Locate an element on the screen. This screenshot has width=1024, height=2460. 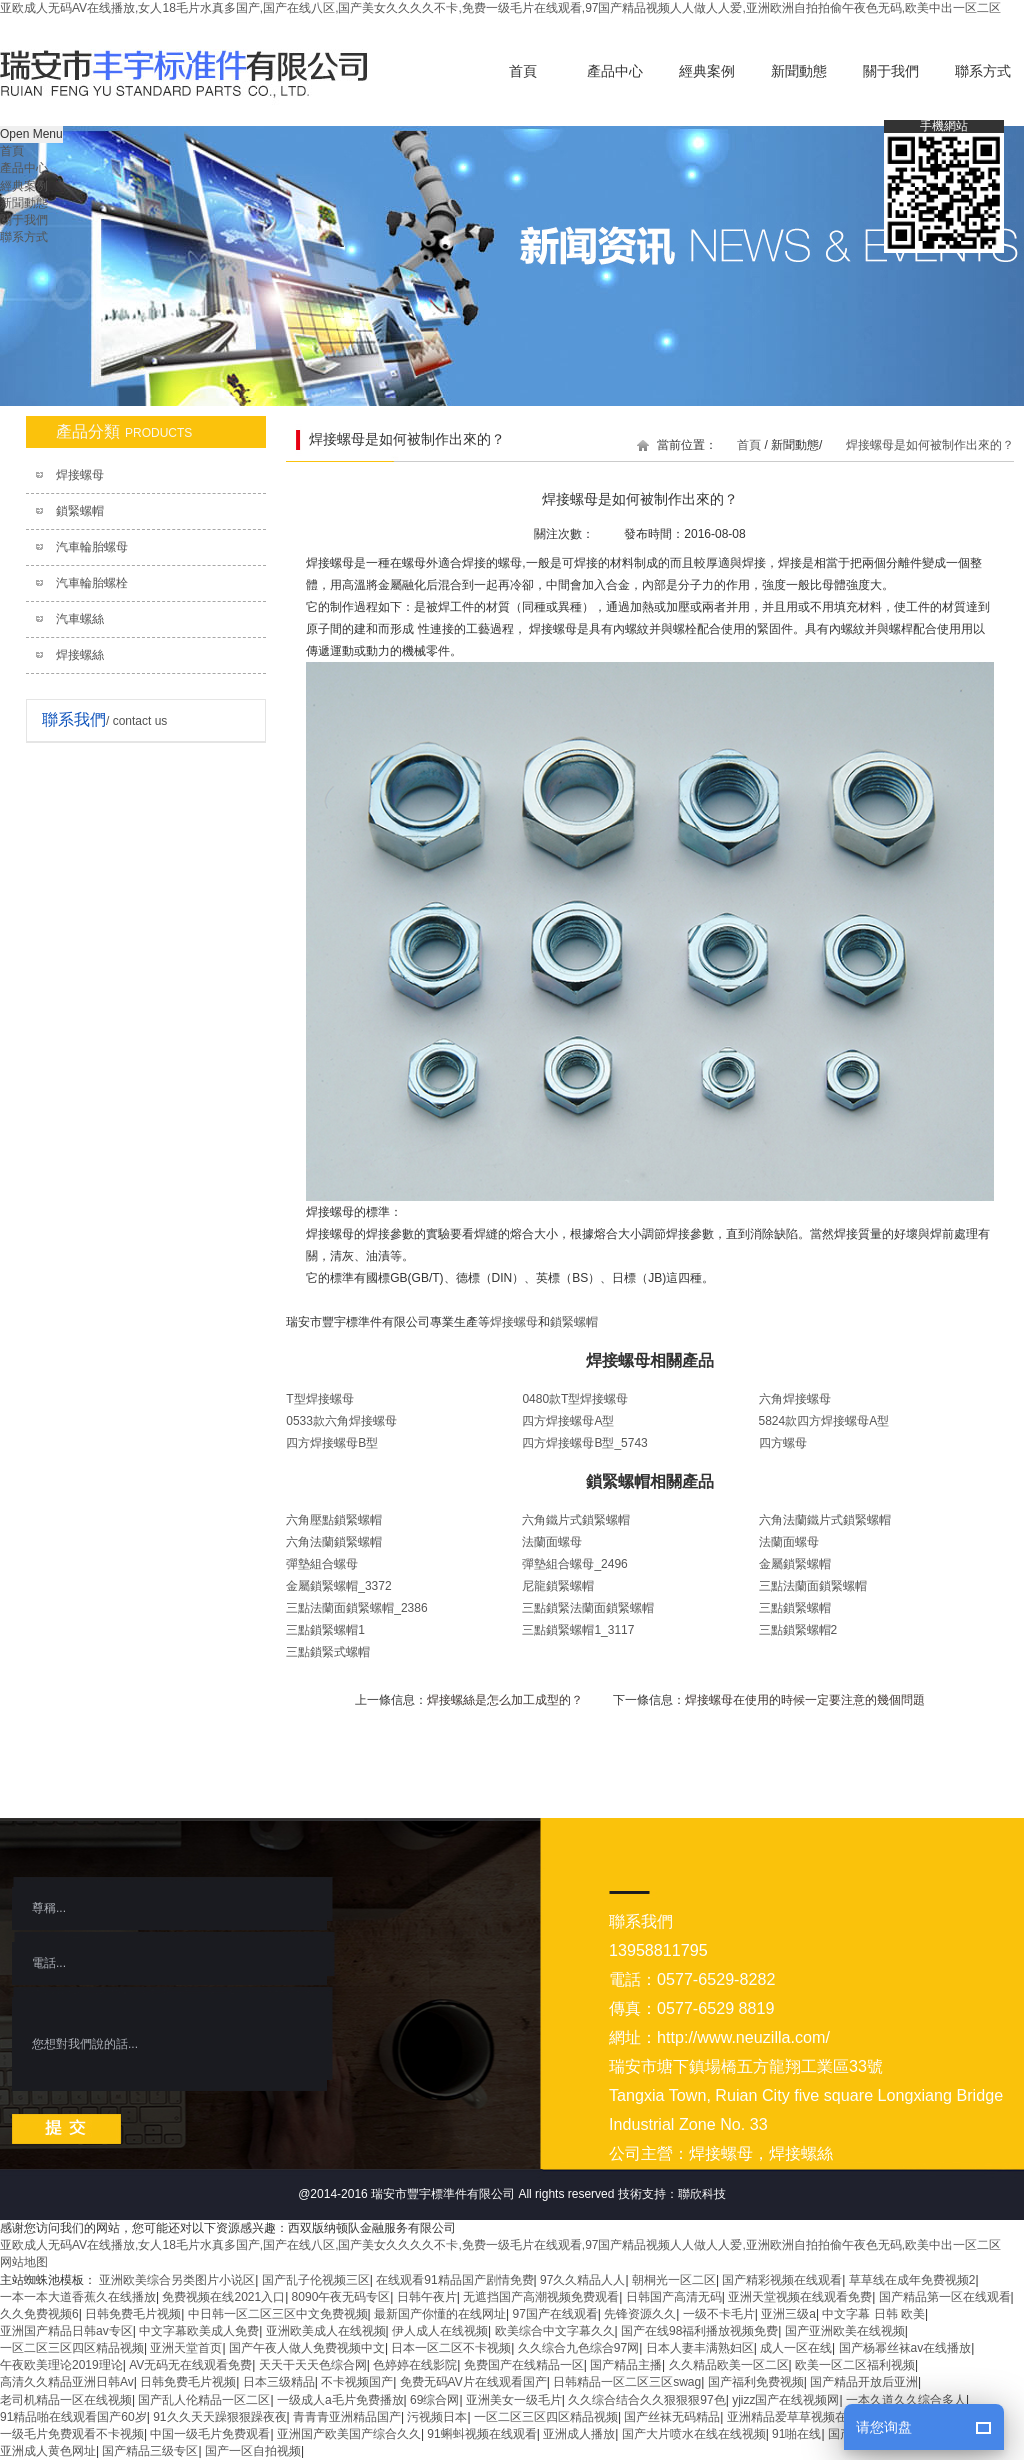
日本人妻丰满熟妇区 is located at coordinates (700, 2348).